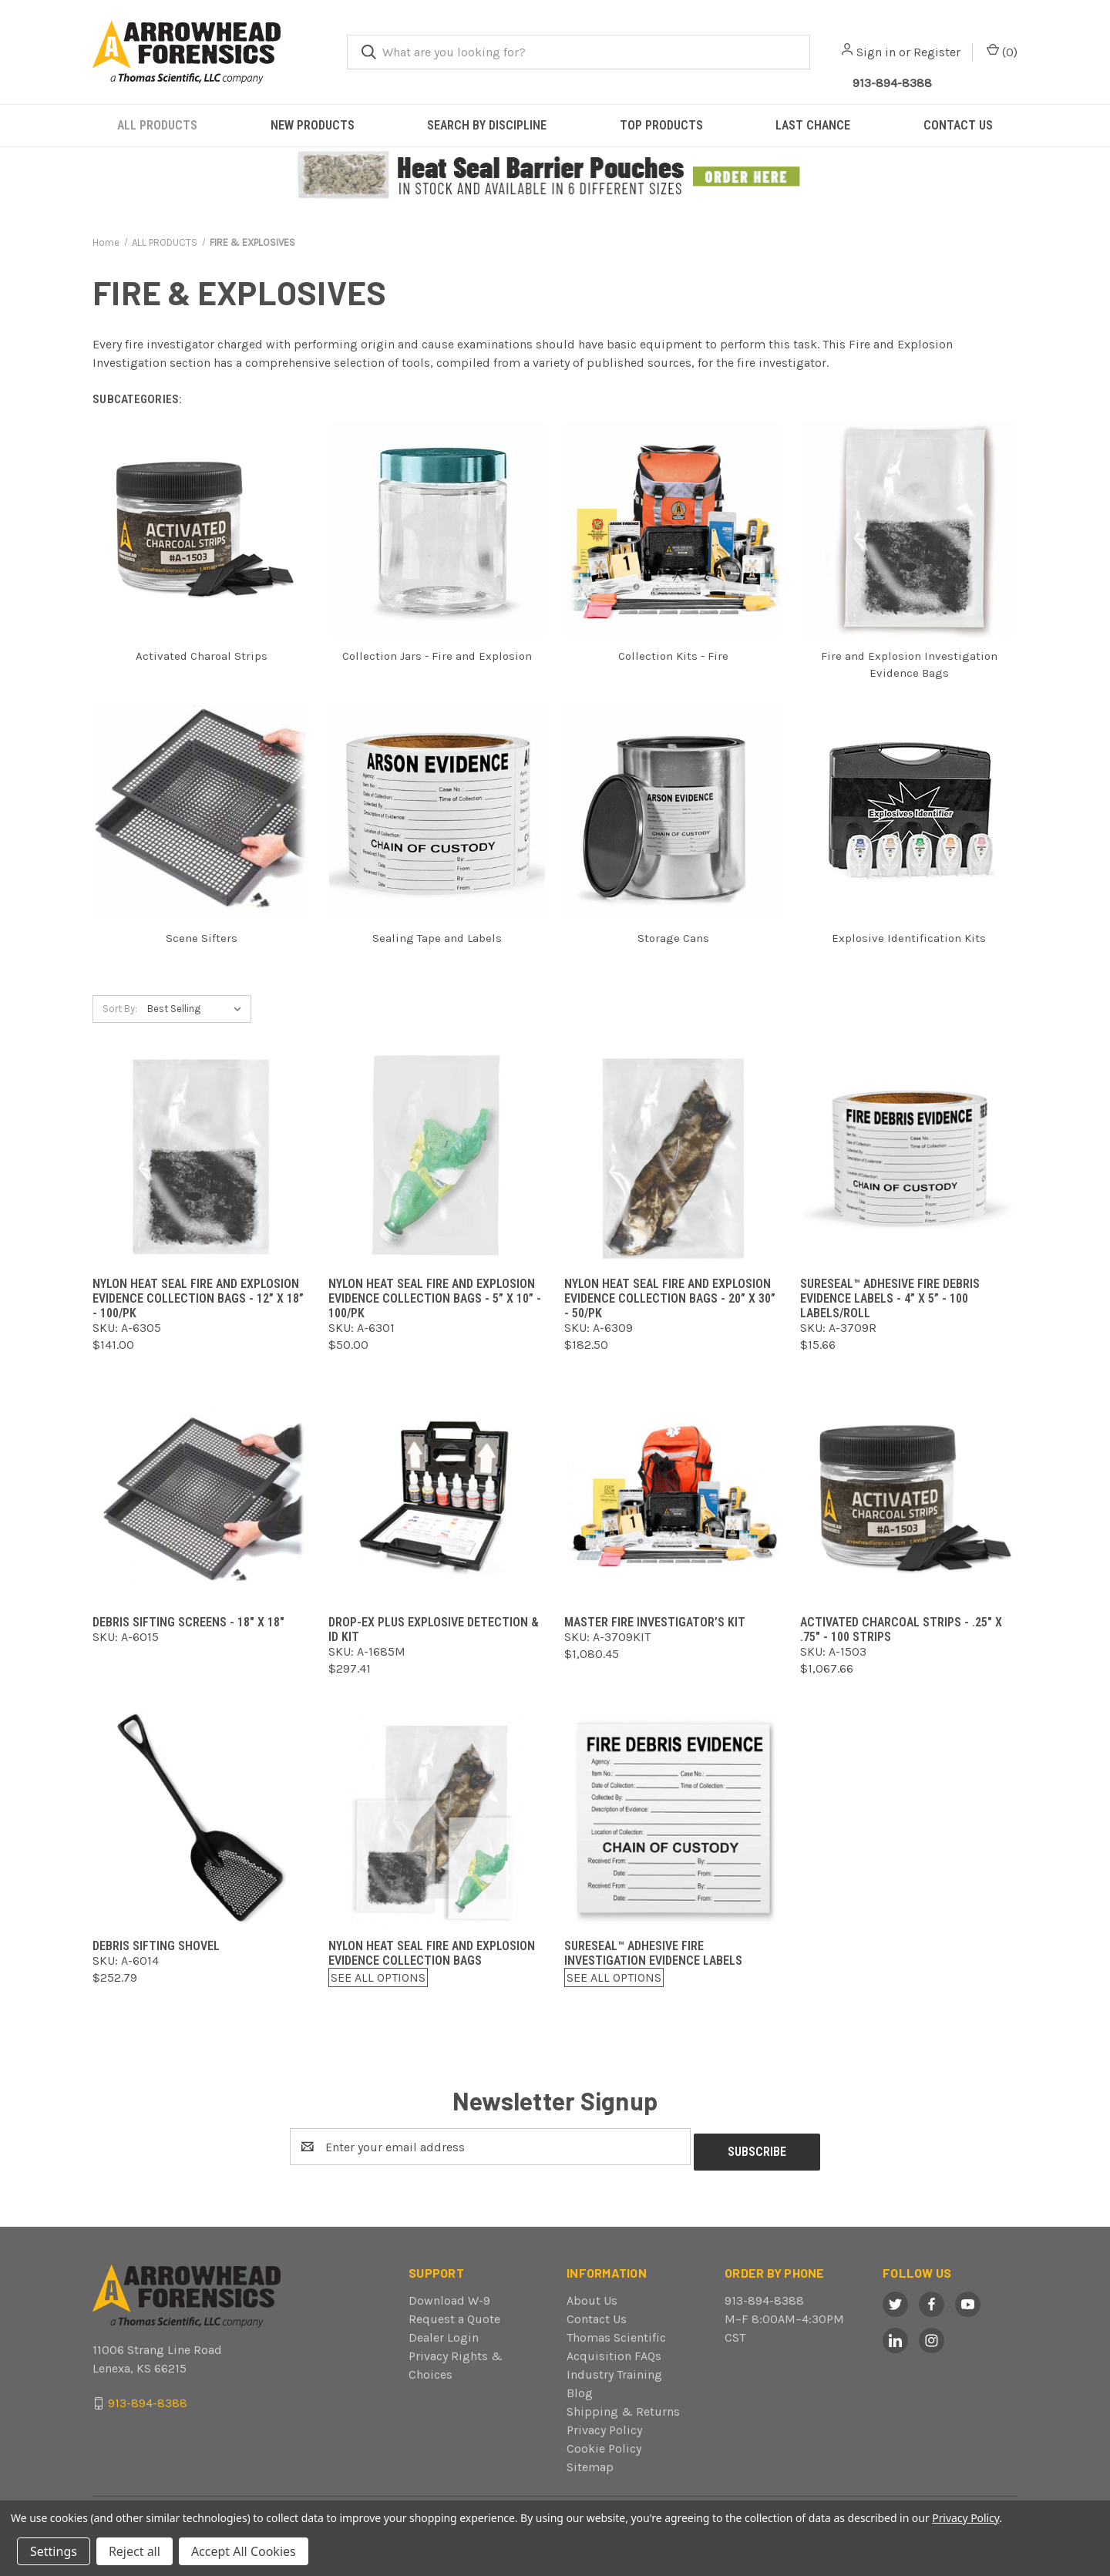 The image size is (1110, 2576). I want to click on Blog, so click(580, 2387).